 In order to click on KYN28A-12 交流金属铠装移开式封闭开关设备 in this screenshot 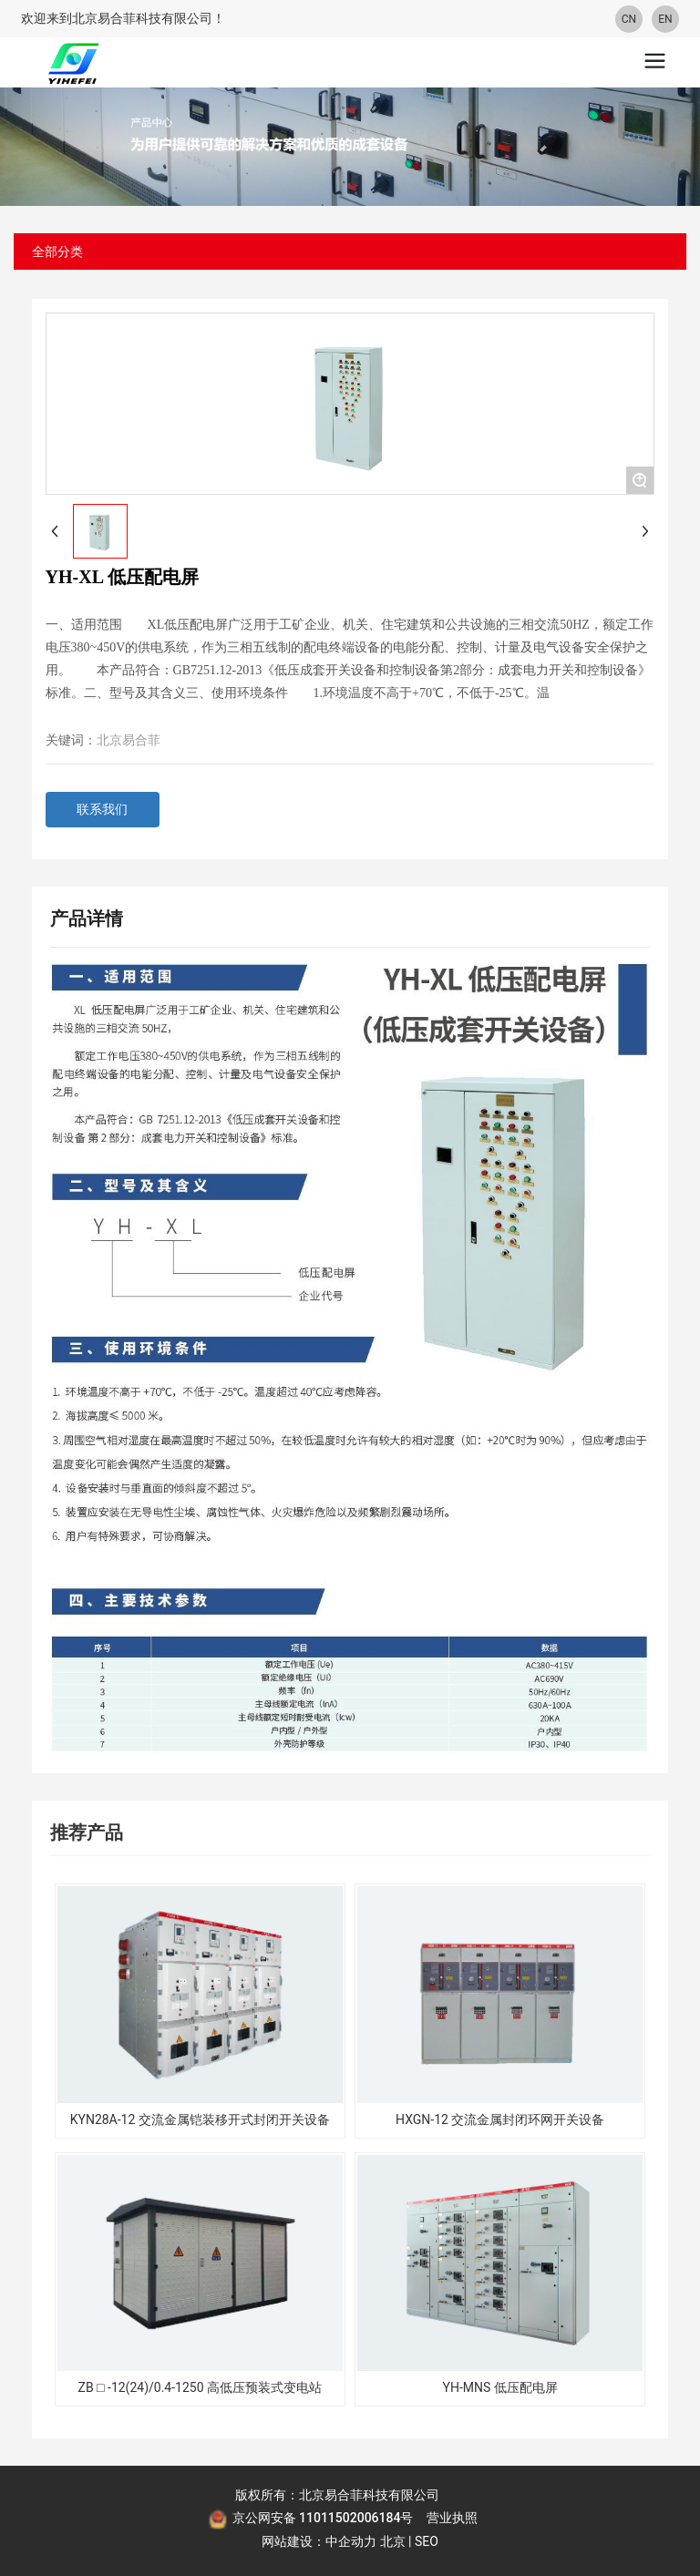, I will do `click(200, 2119)`.